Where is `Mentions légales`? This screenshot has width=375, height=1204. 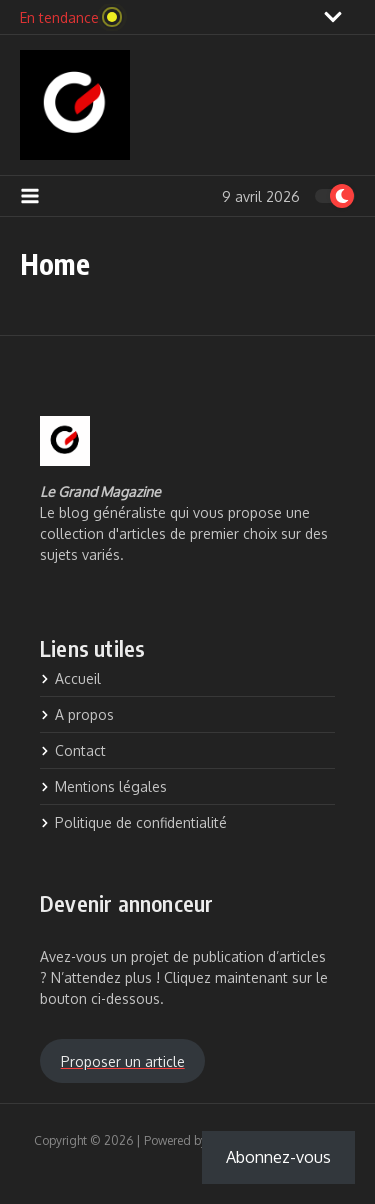
Mentions légales is located at coordinates (103, 786).